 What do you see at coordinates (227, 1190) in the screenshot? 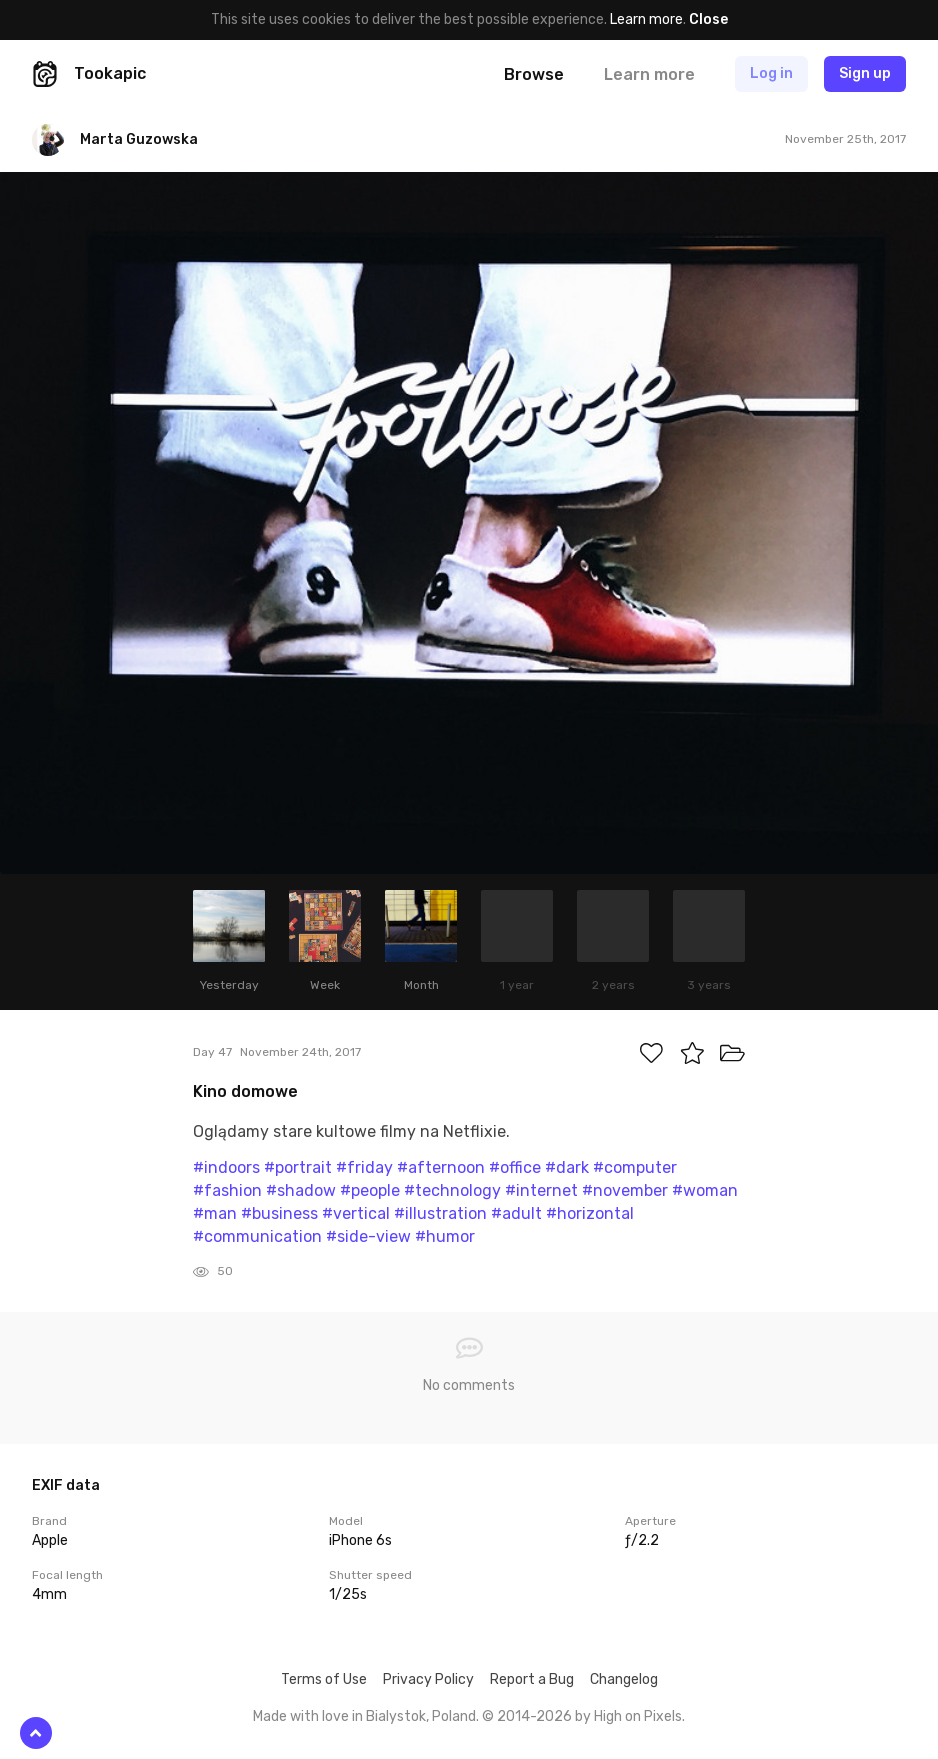
I see `#fashion` at bounding box center [227, 1190].